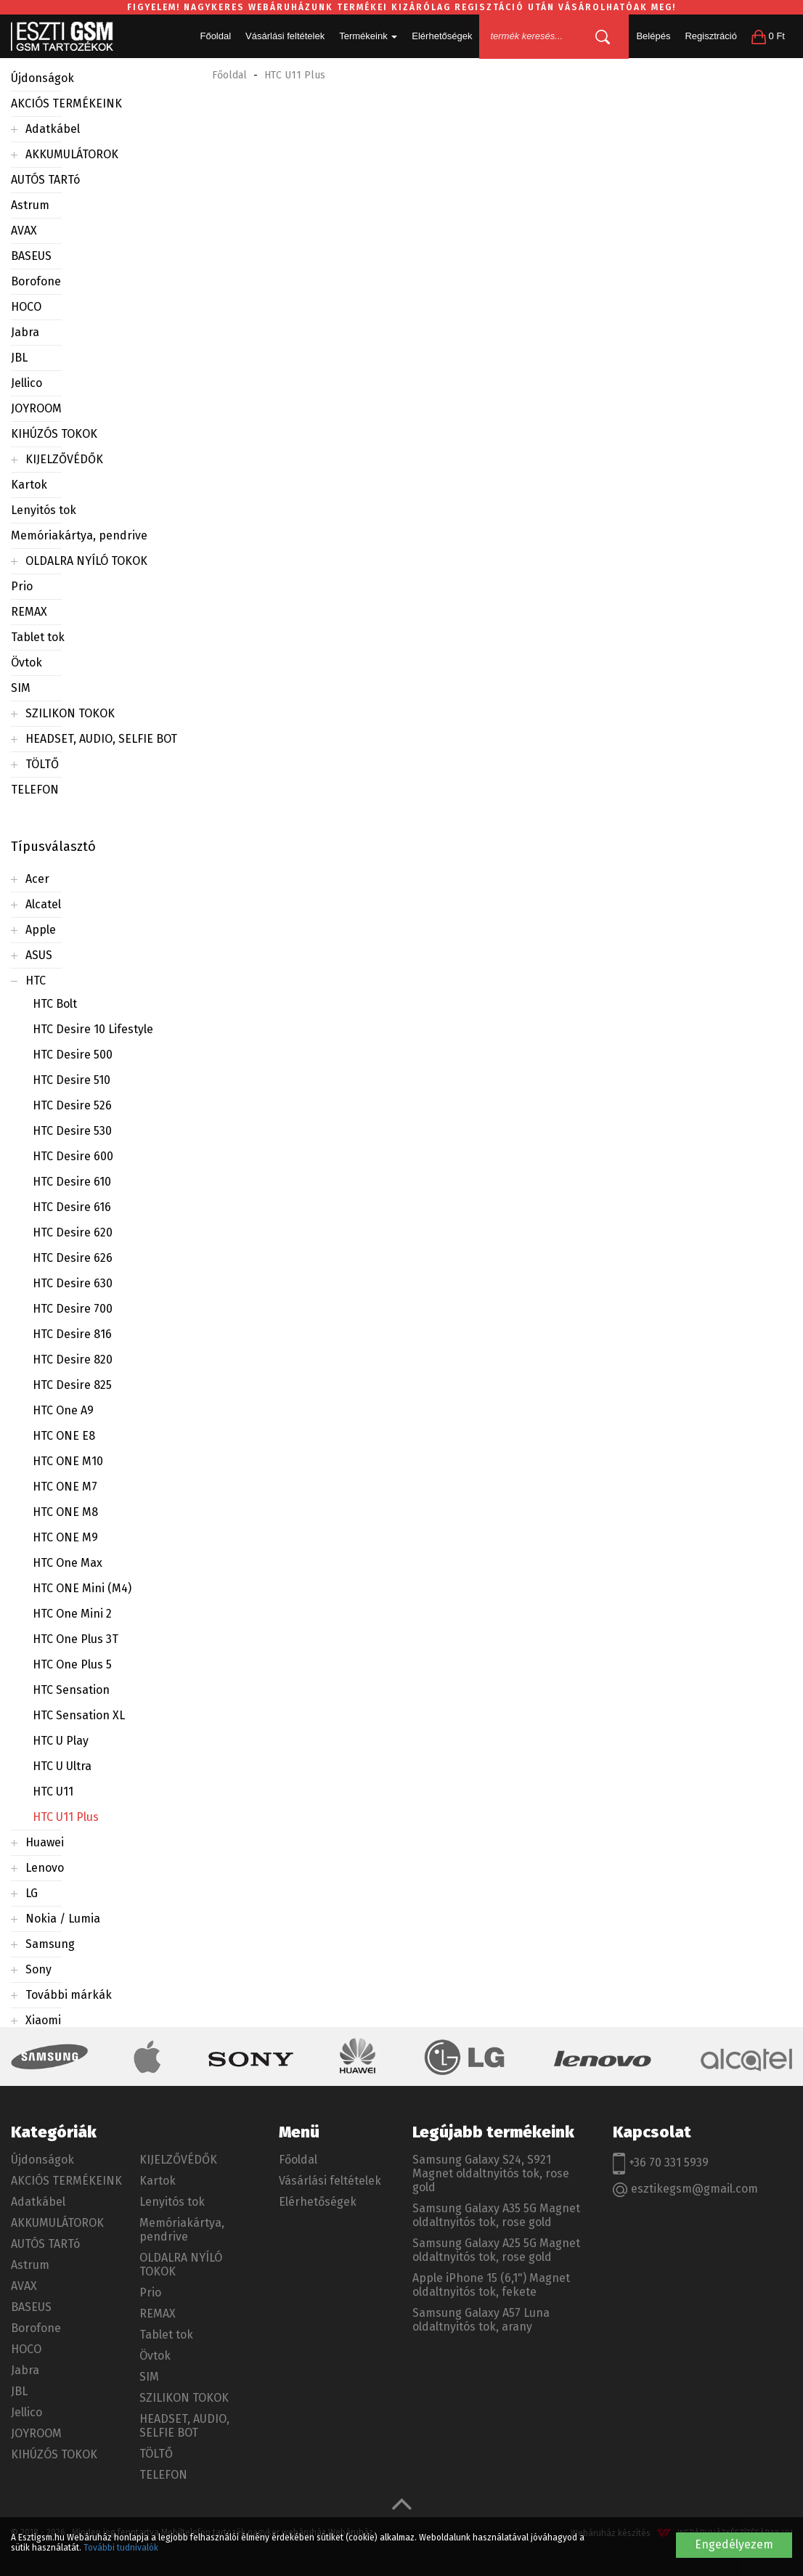 The width and height of the screenshot is (803, 2576). What do you see at coordinates (26, 383) in the screenshot?
I see `Jellico` at bounding box center [26, 383].